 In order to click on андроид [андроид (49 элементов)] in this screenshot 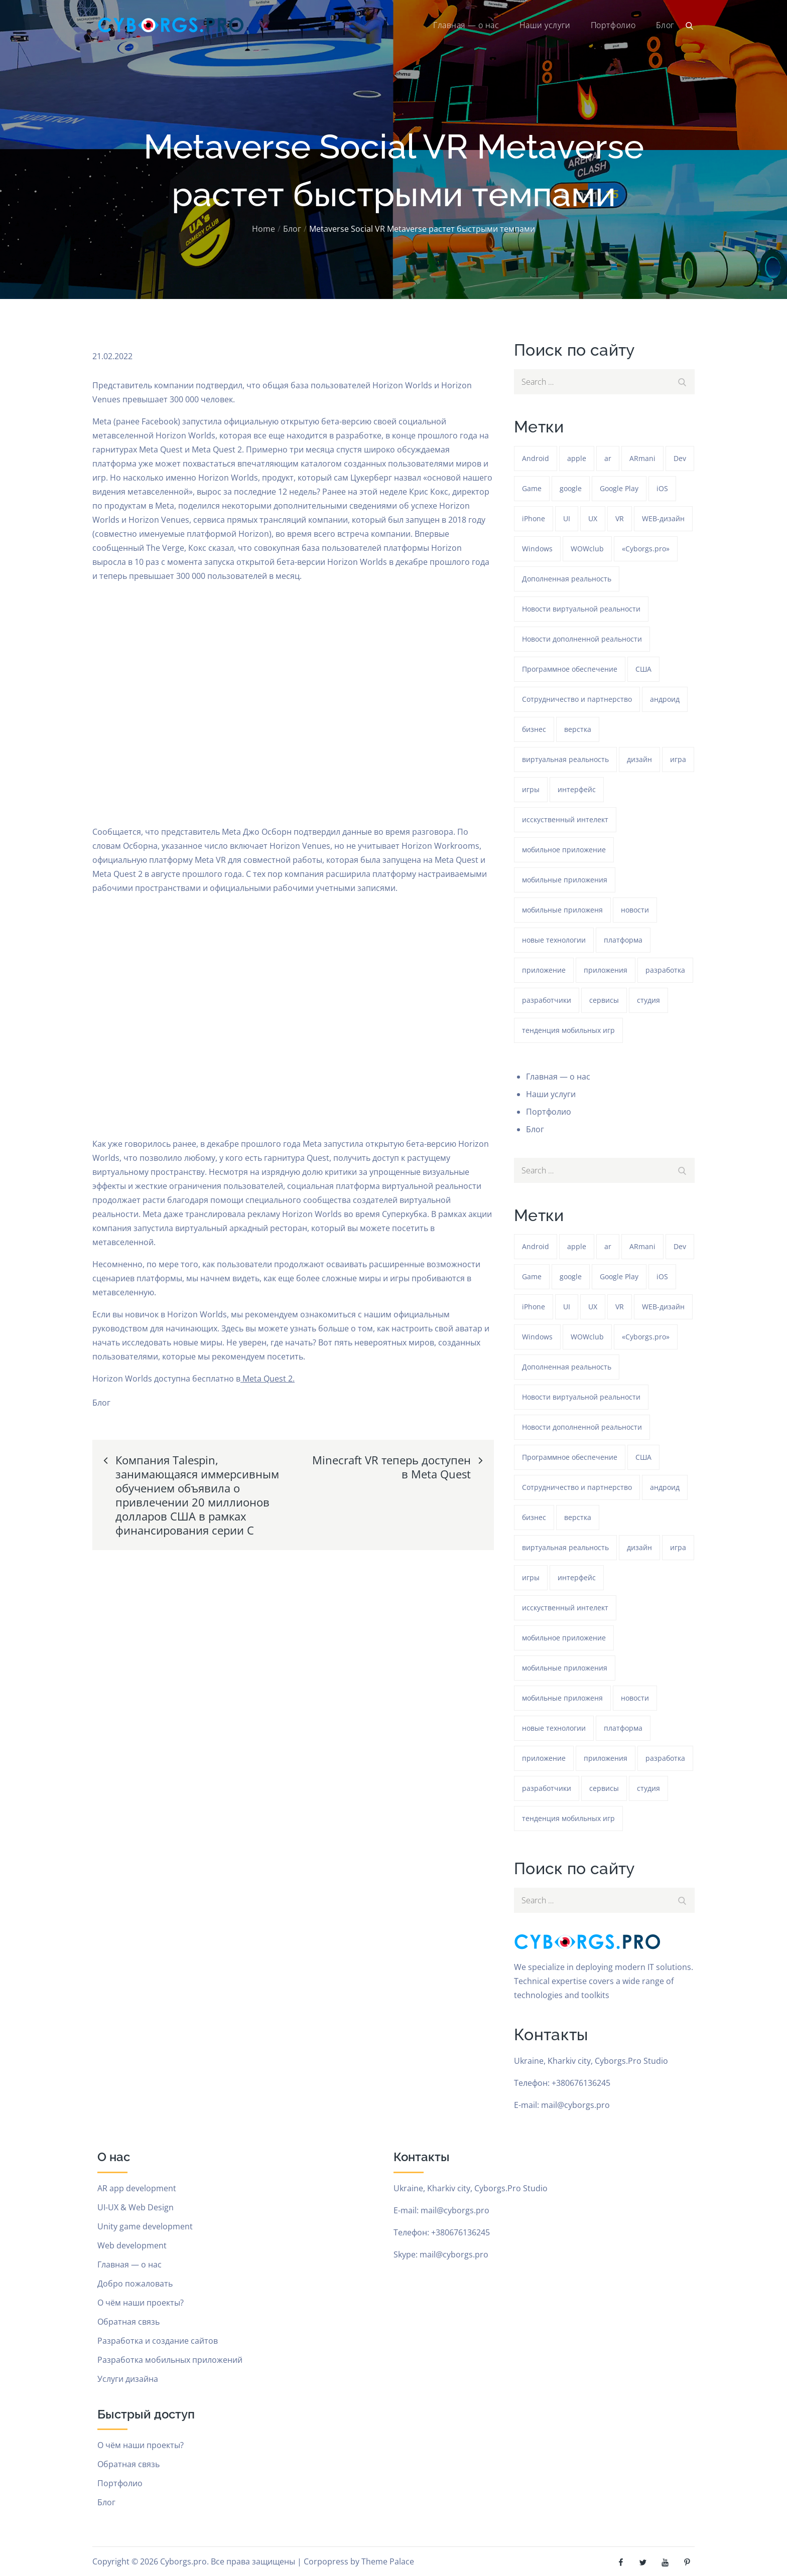, I will do `click(665, 699)`.